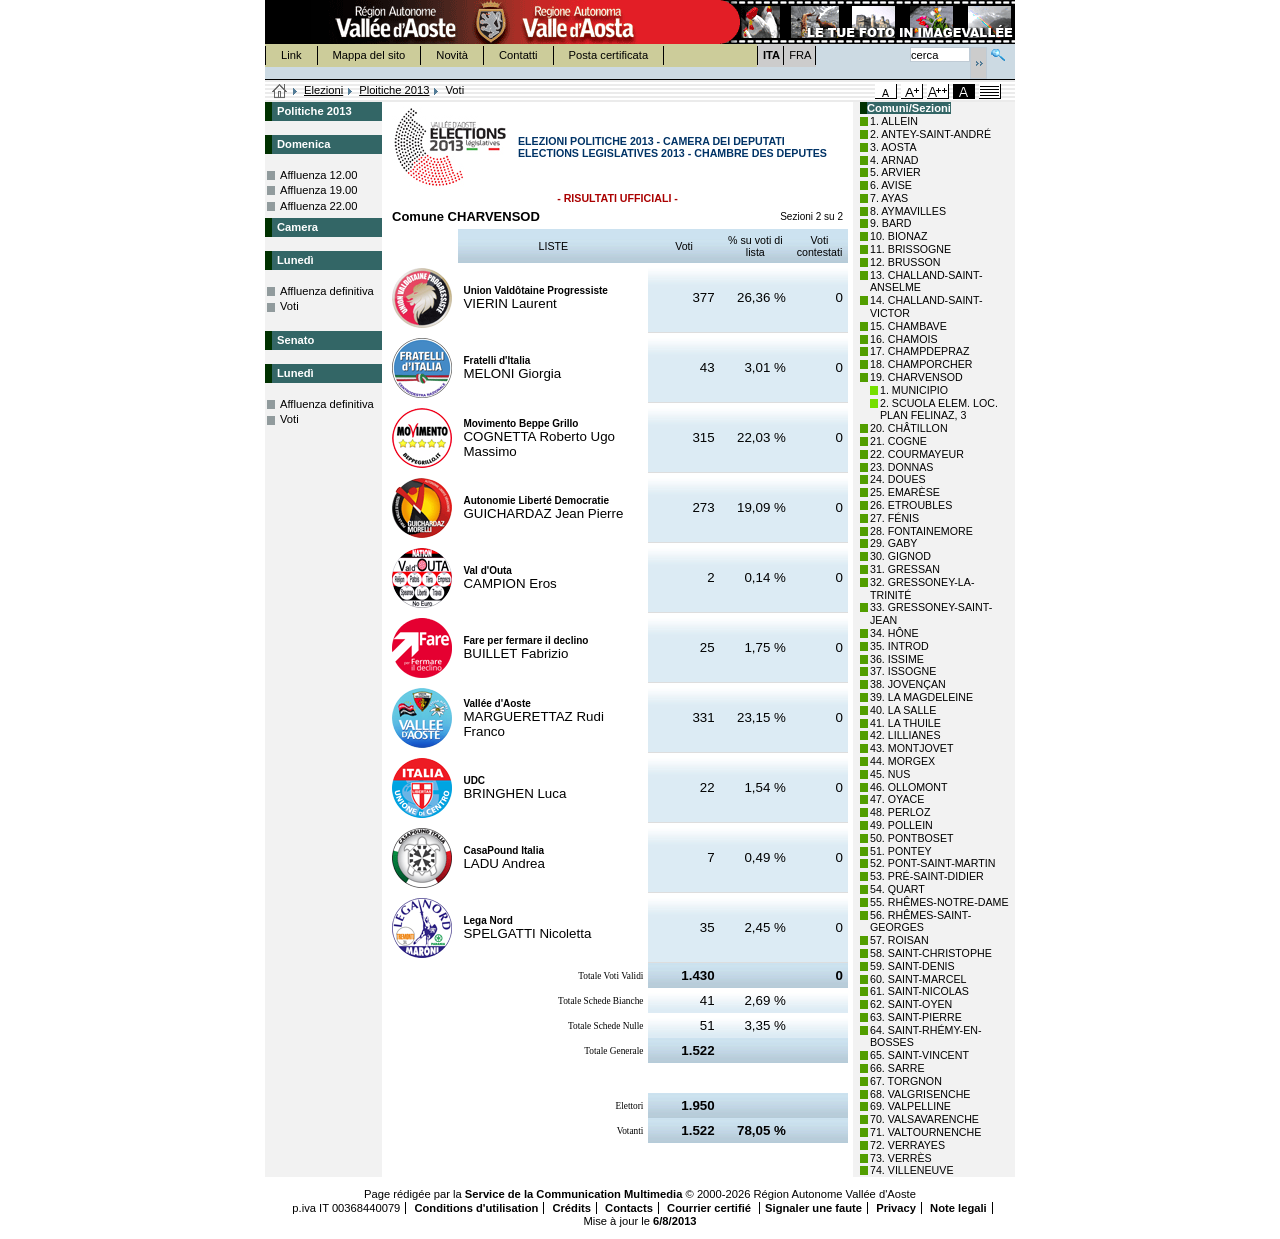  I want to click on 10. BIONAZ, so click(898, 236).